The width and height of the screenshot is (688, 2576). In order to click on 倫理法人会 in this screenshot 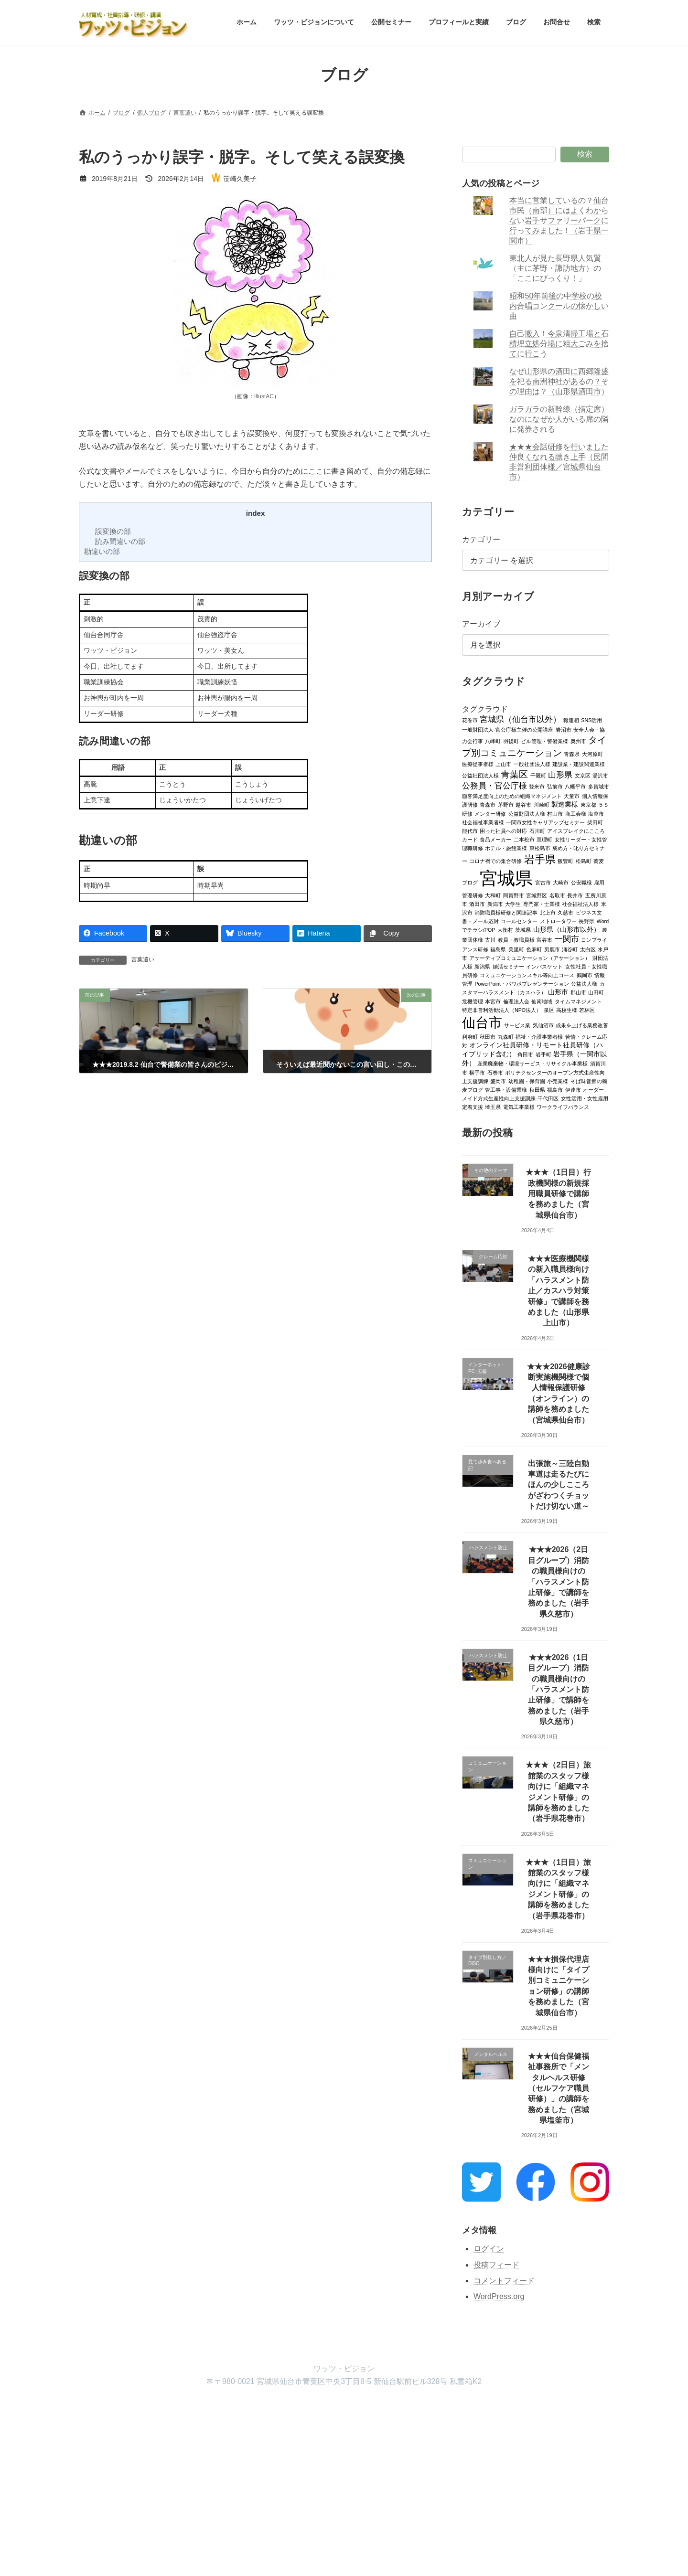, I will do `click(516, 1001)`.